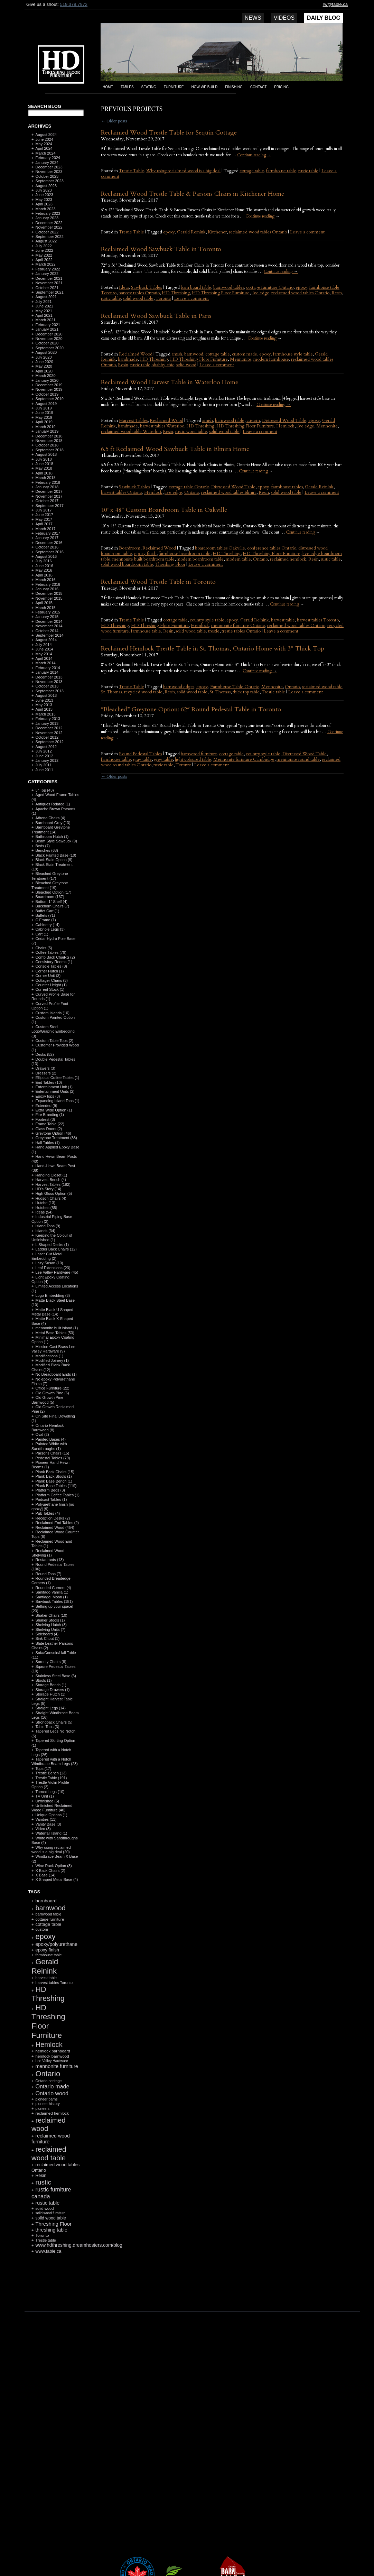 Image resolution: width=374 pixels, height=2576 pixels. Describe the element at coordinates (53, 1110) in the screenshot. I see `Extra Wide Option (1)` at that location.